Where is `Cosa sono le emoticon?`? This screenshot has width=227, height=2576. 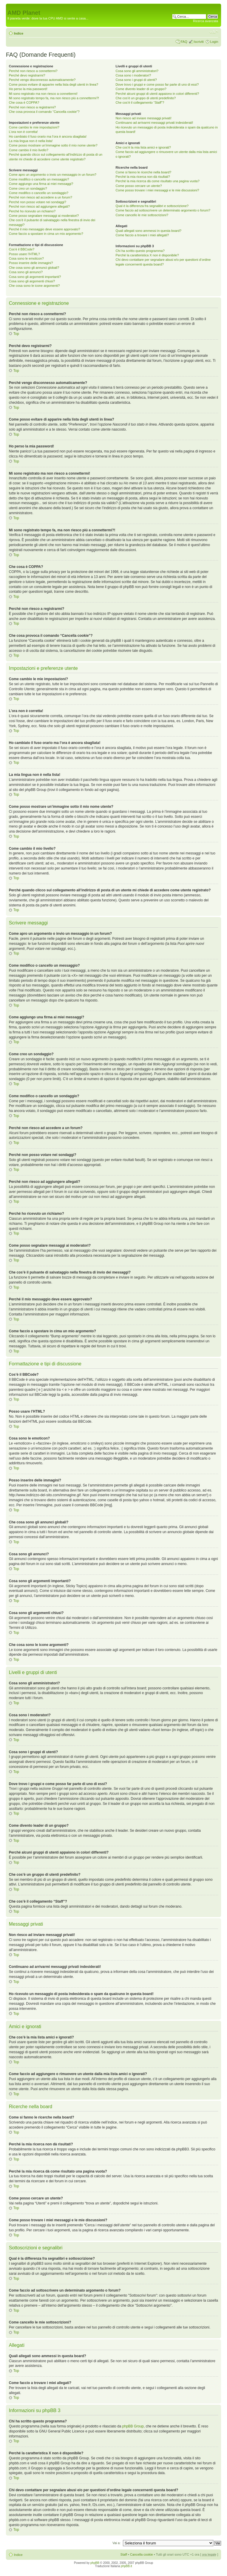 Cosa sono le emoticon? is located at coordinates (26, 258).